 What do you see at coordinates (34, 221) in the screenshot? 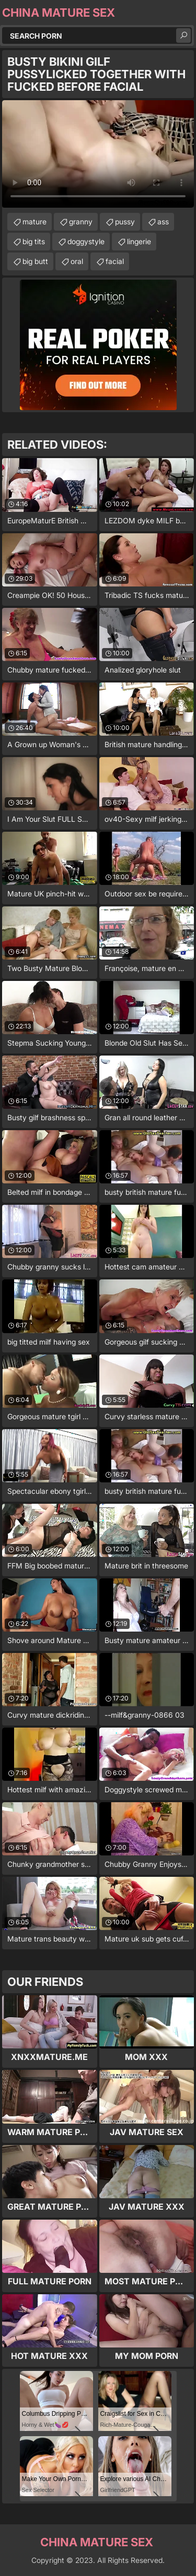
I see `mature` at bounding box center [34, 221].